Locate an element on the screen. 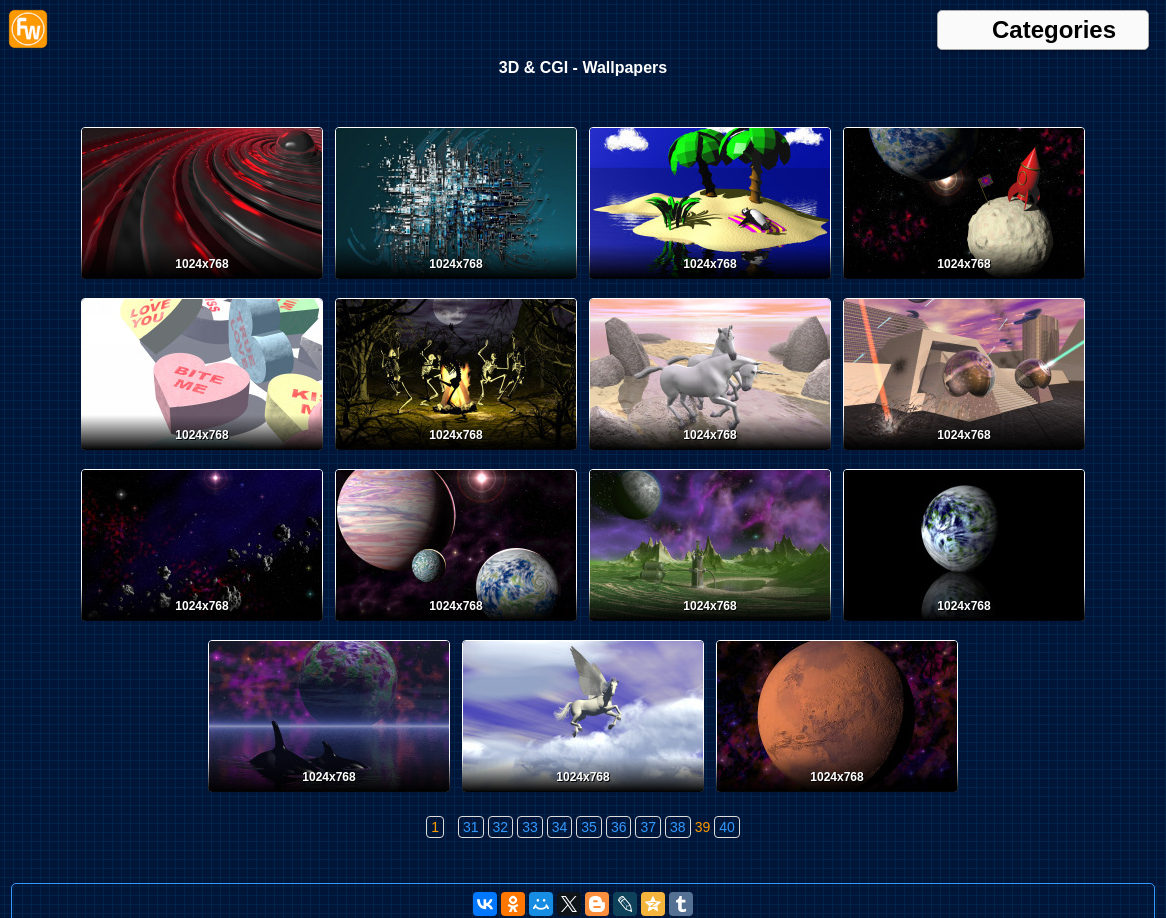 The width and height of the screenshot is (1166, 918). [Desktop wallpaper. 3D & CGI. ID:23] is located at coordinates (837, 796).